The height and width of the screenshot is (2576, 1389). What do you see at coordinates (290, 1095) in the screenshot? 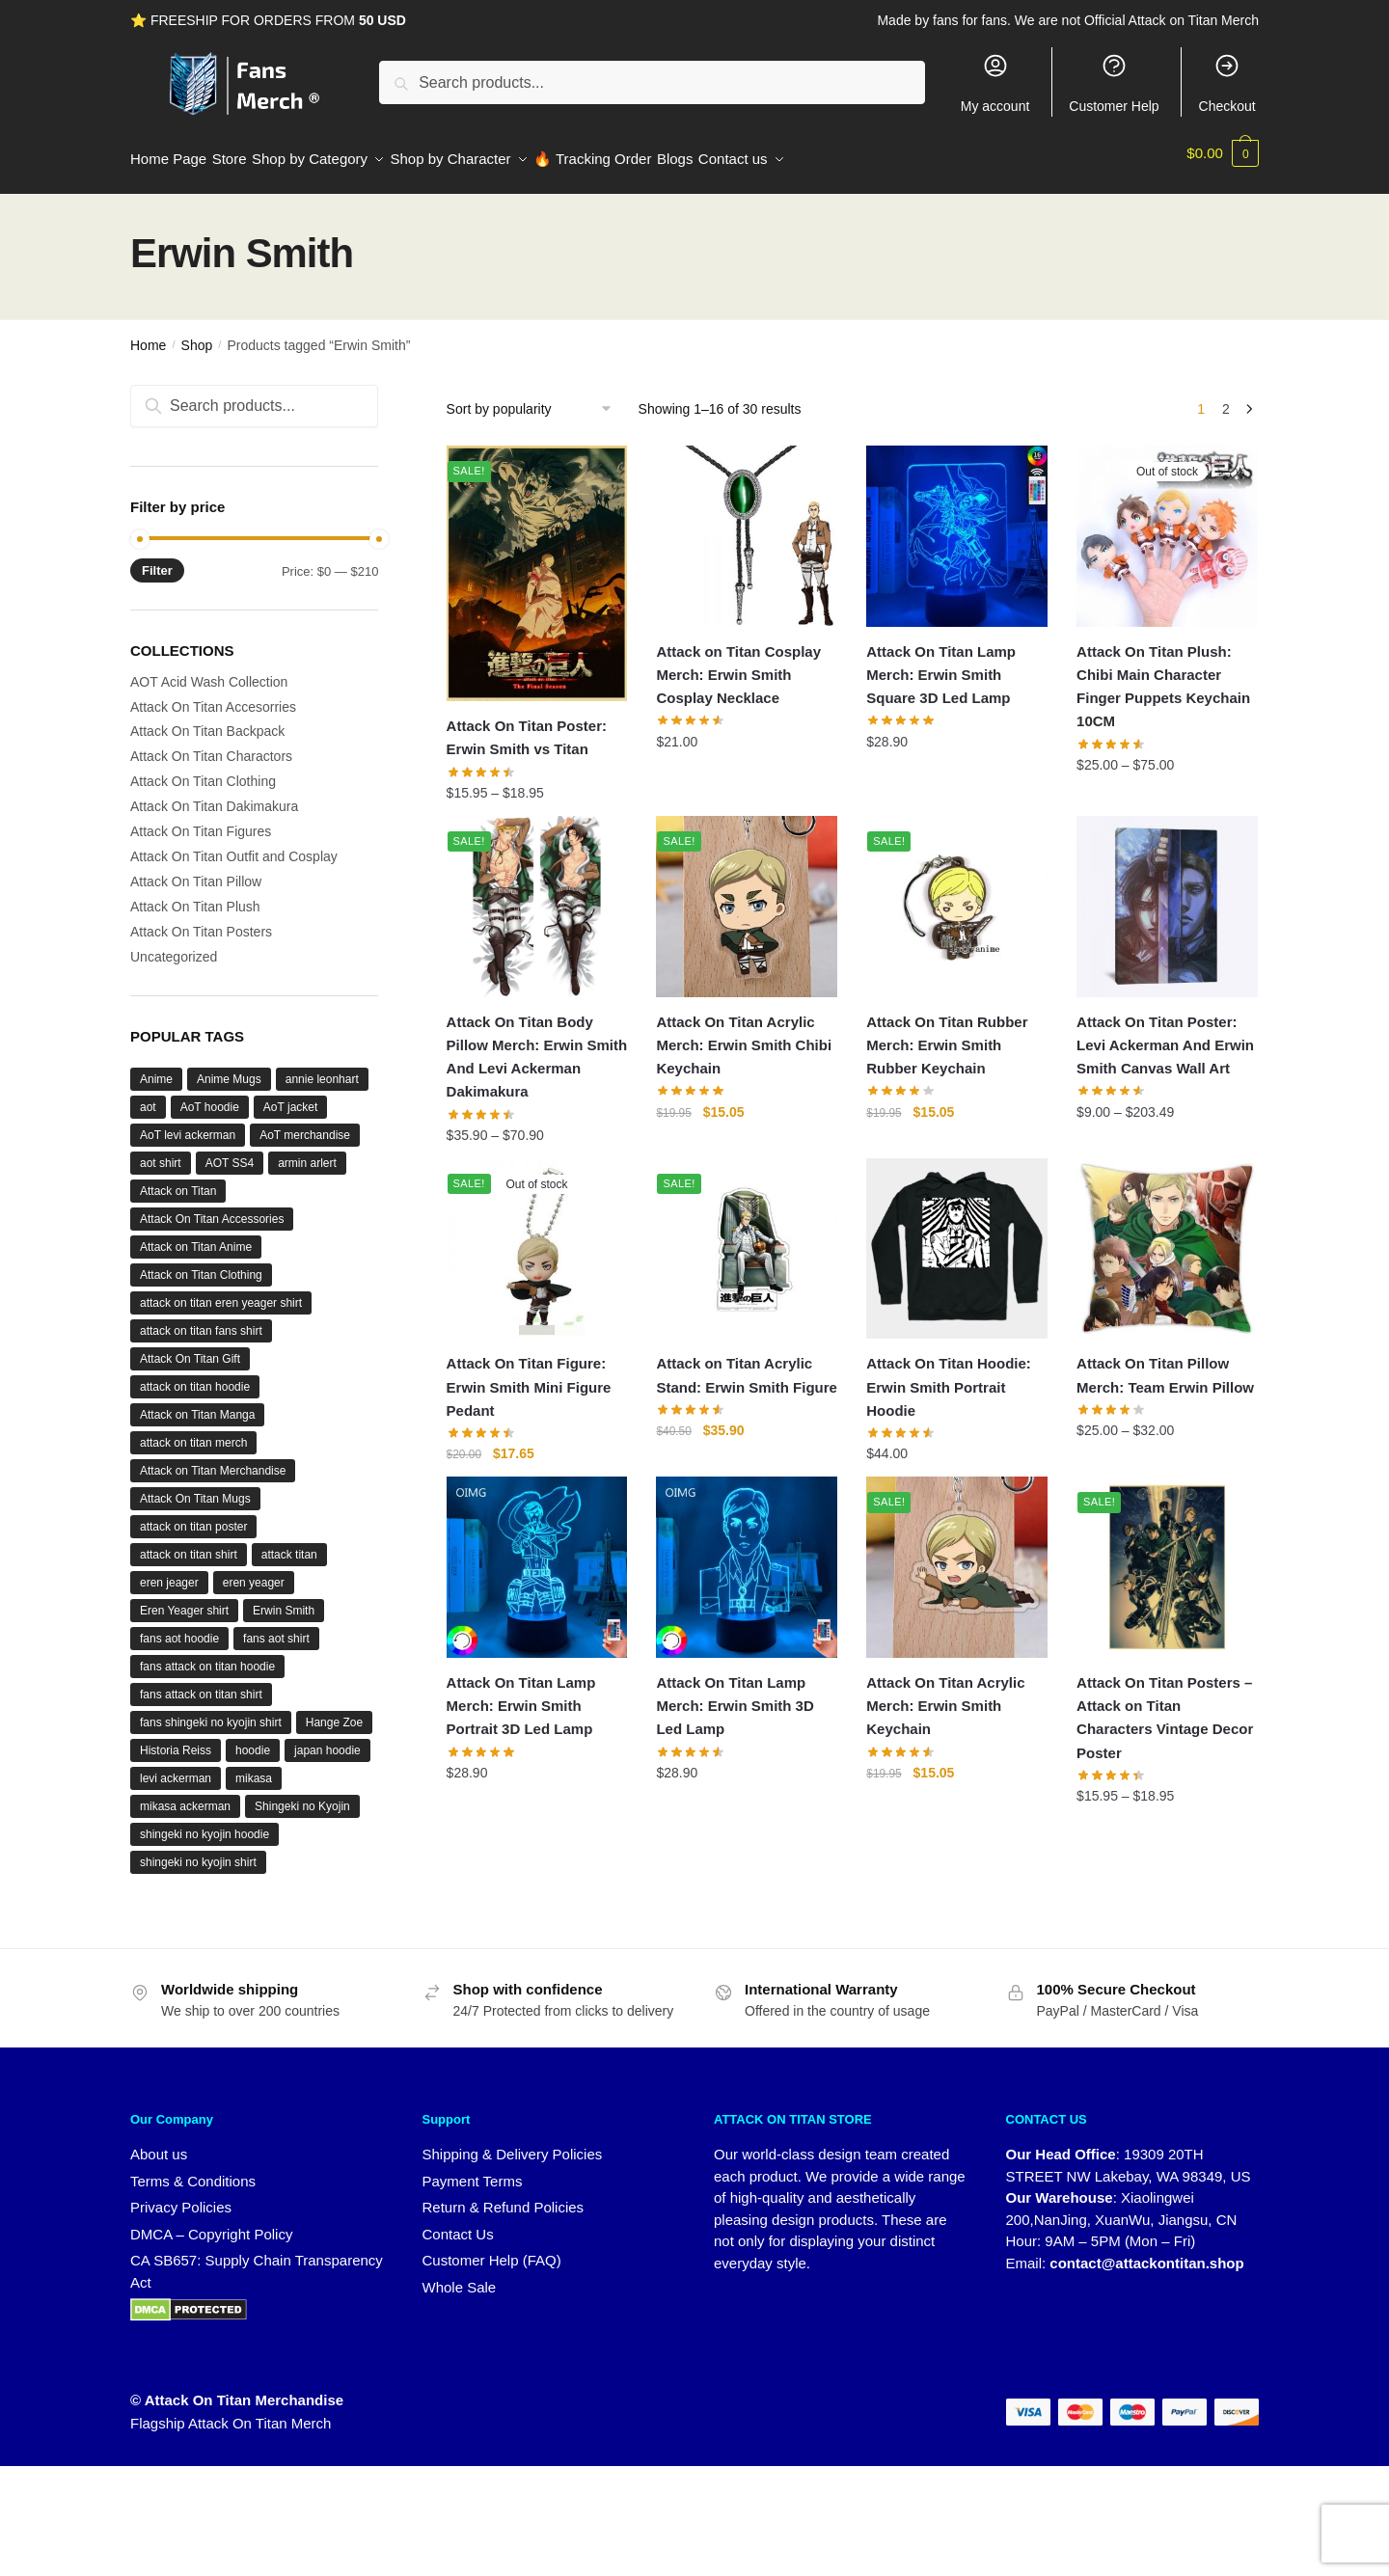
I see `AoT jacket [AoT jacket (29 products)]` at bounding box center [290, 1095].